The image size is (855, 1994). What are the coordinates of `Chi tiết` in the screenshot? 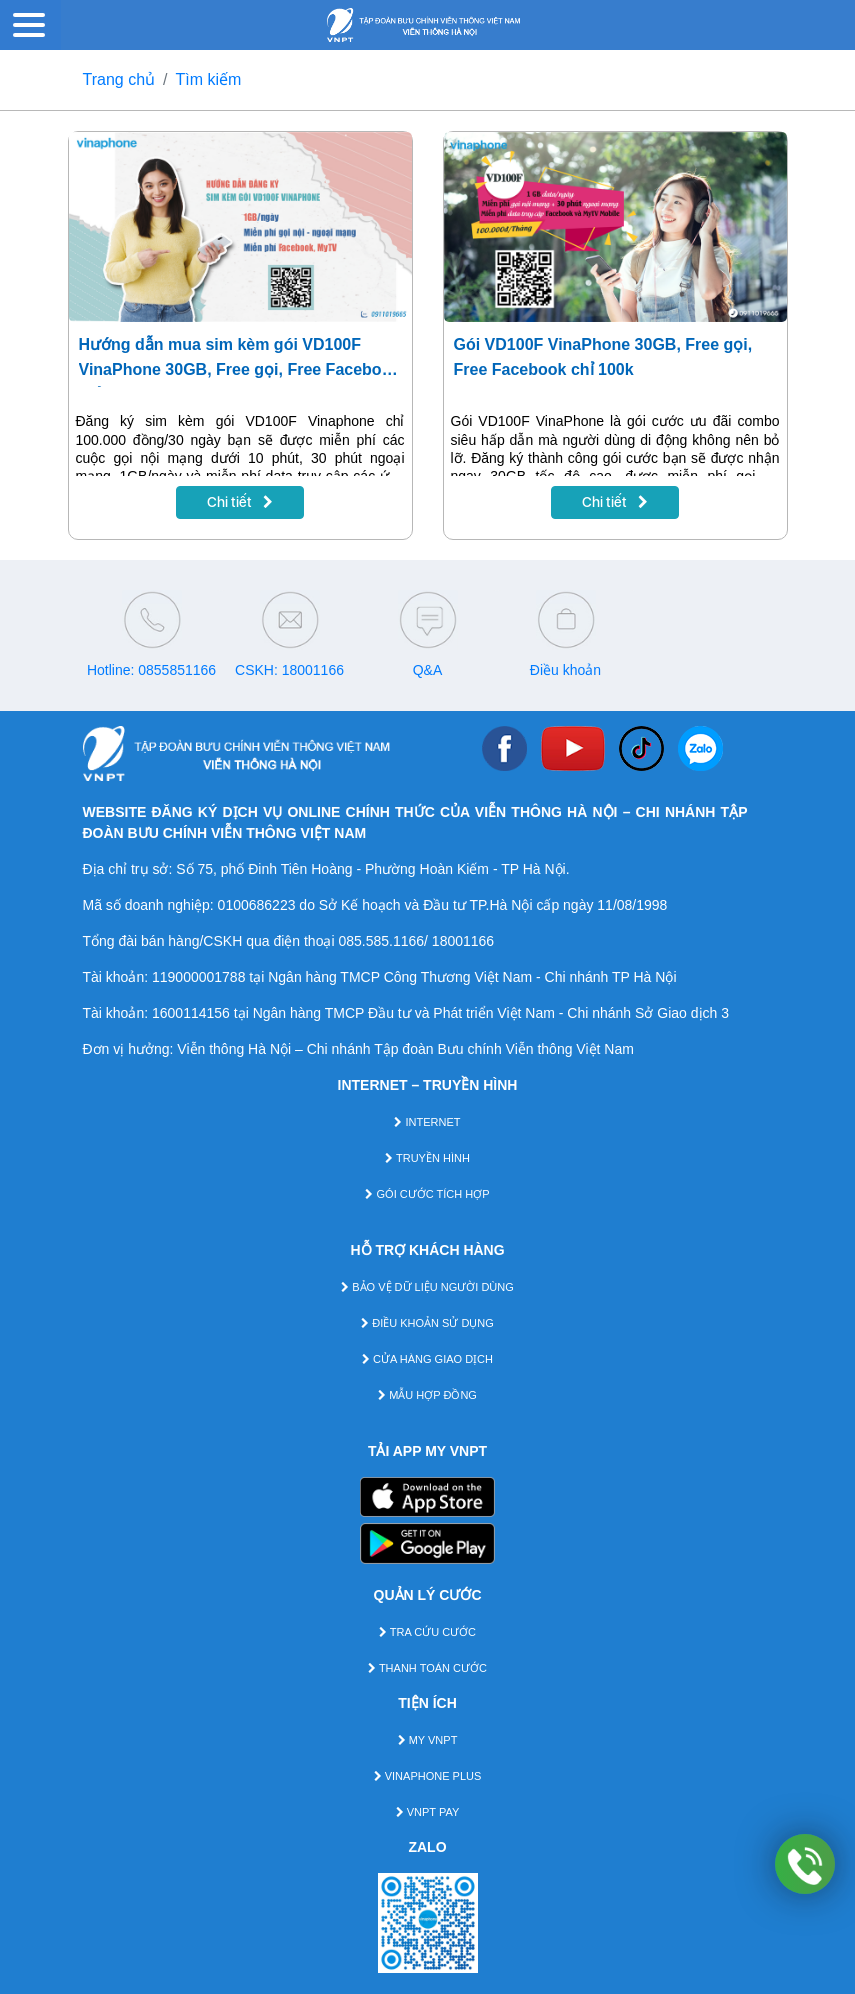 It's located at (240, 502).